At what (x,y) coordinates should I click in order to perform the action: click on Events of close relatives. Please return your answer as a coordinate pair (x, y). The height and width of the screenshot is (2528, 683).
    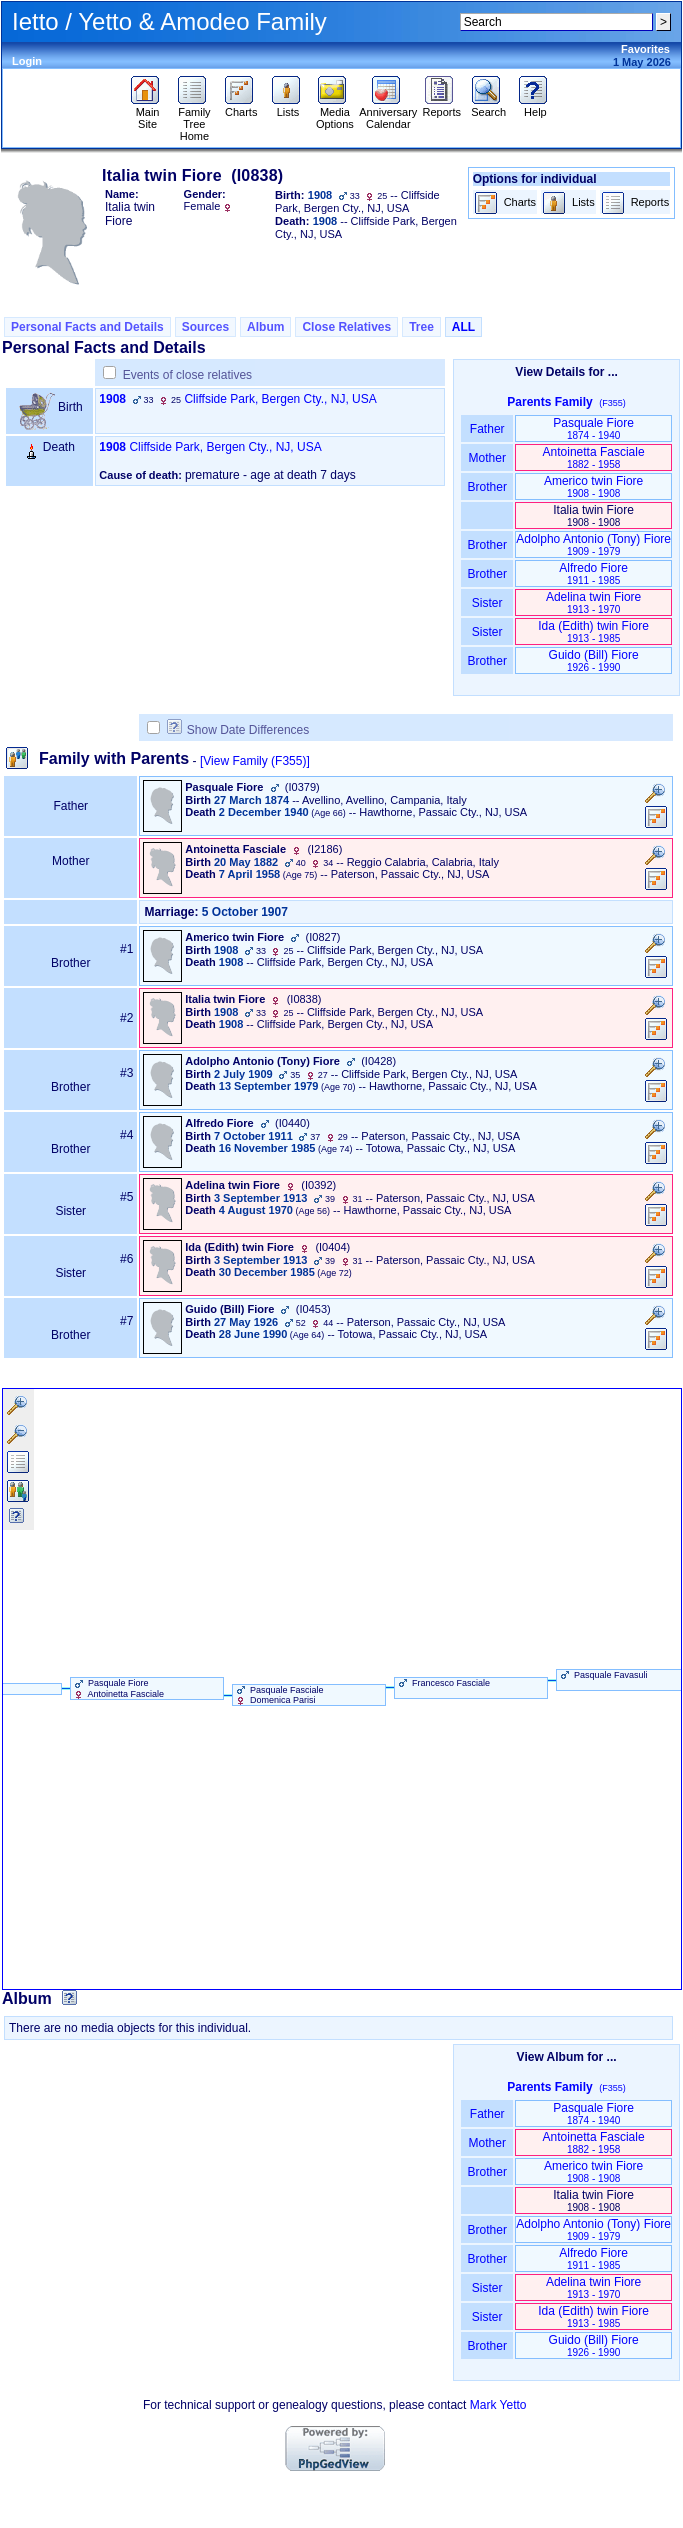
    Looking at the image, I should click on (187, 375).